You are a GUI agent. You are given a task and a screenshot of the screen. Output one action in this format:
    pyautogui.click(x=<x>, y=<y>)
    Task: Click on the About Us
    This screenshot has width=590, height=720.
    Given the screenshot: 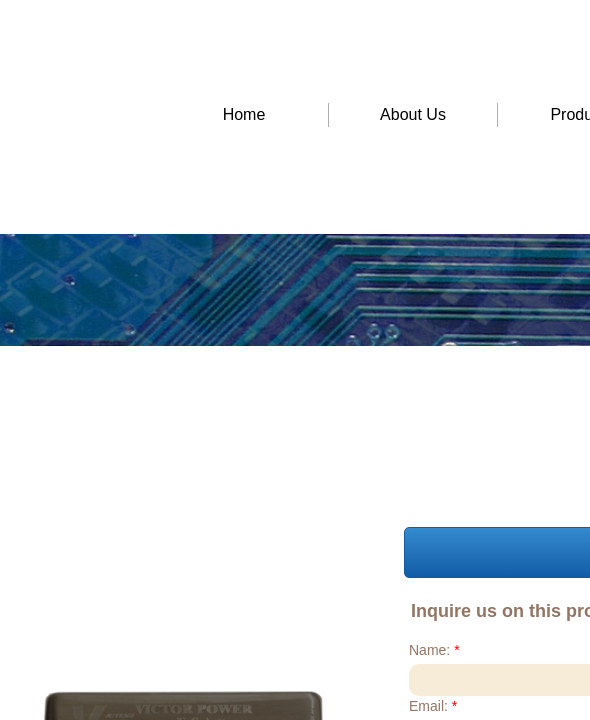 What is the action you would take?
    pyautogui.click(x=413, y=114)
    